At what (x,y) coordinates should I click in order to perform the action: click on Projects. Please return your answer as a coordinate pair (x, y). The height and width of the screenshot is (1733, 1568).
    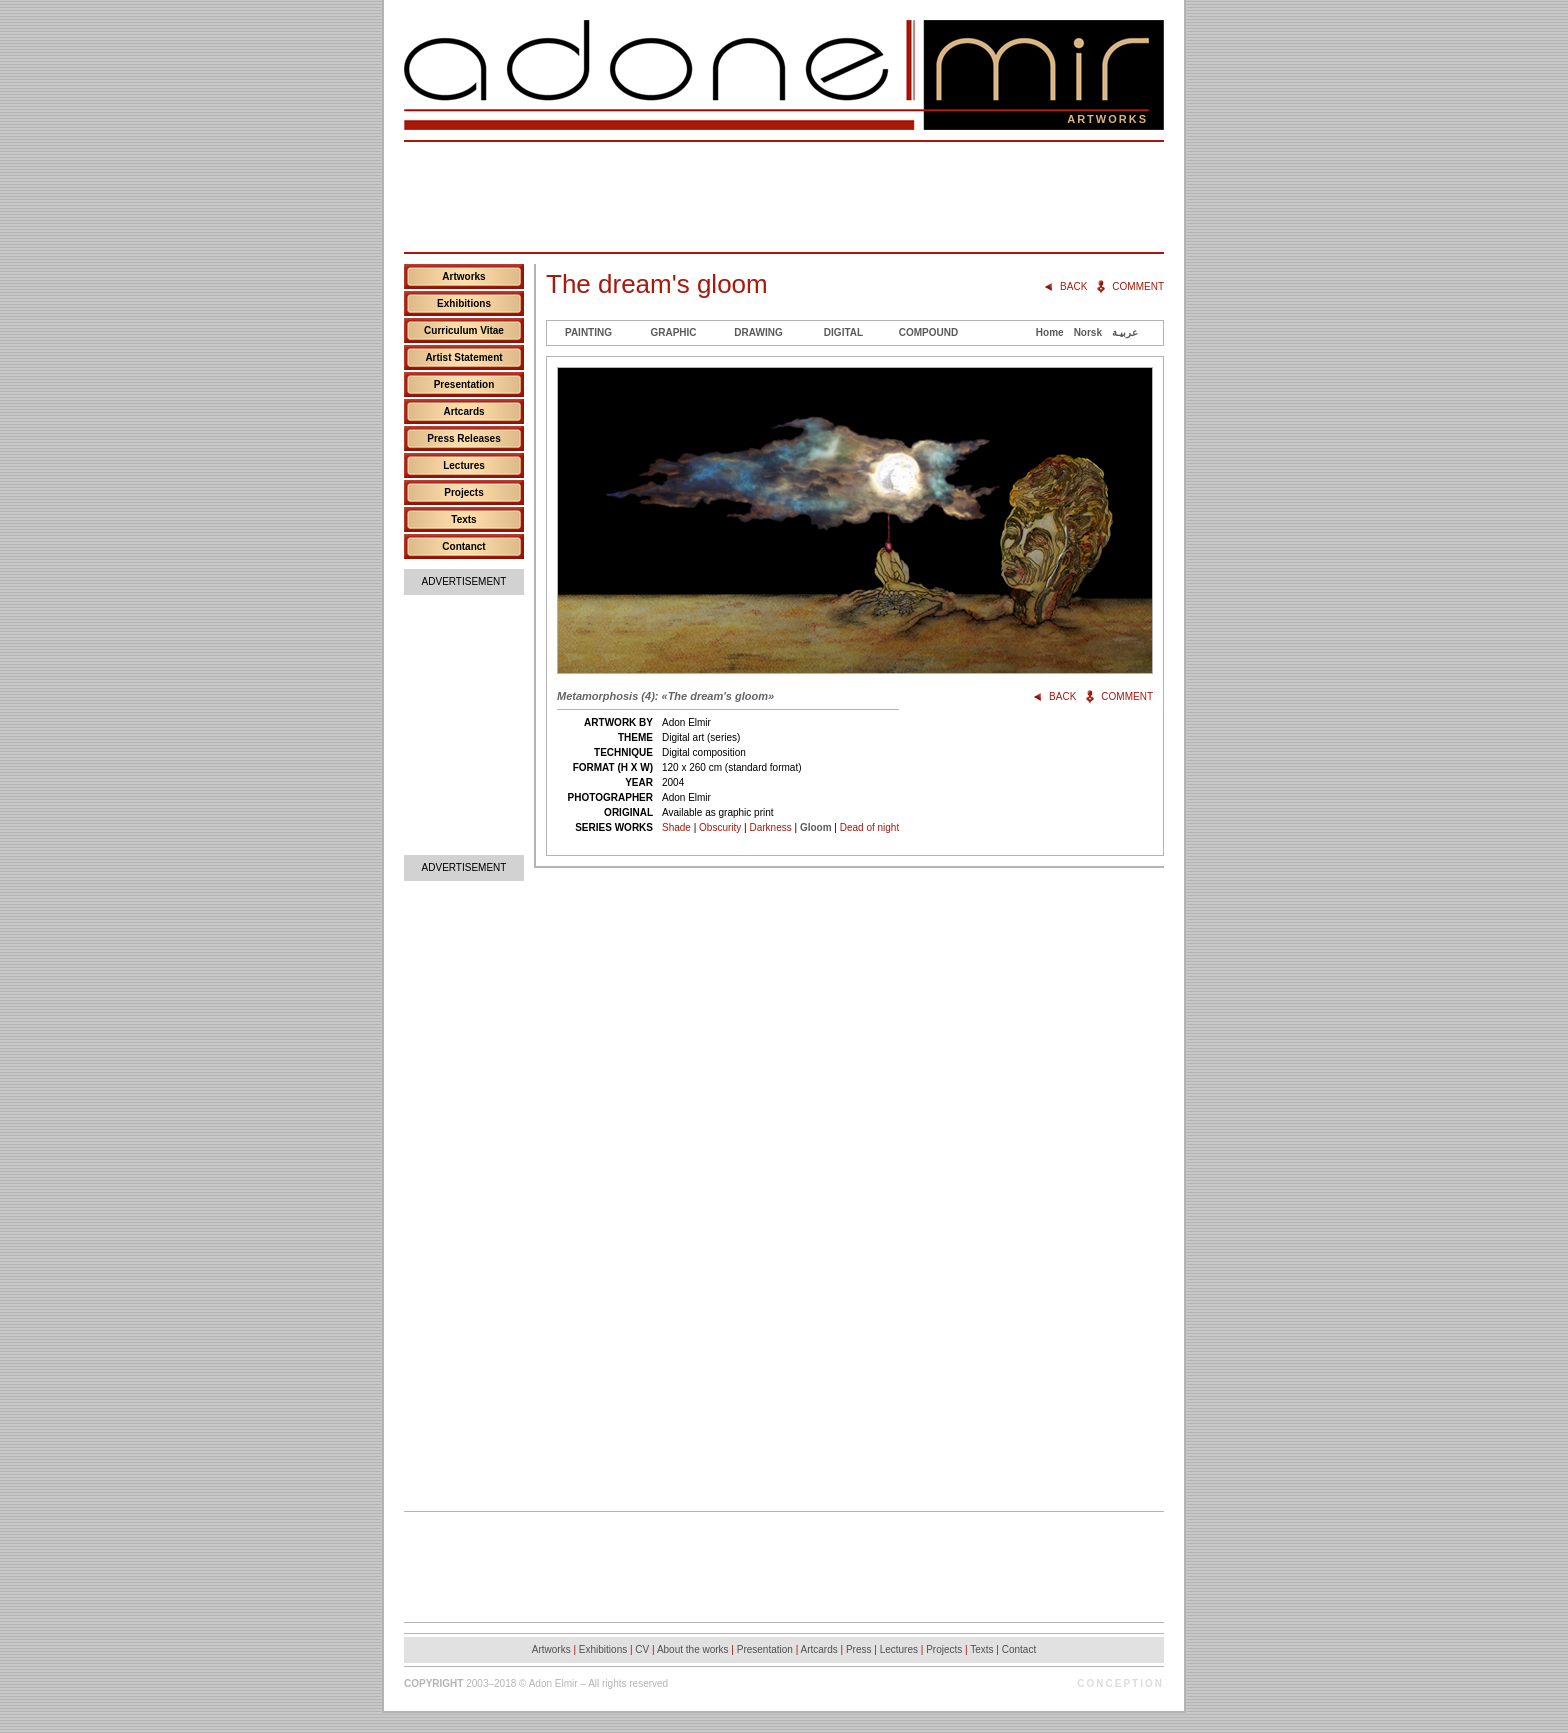
    Looking at the image, I should click on (463, 492).